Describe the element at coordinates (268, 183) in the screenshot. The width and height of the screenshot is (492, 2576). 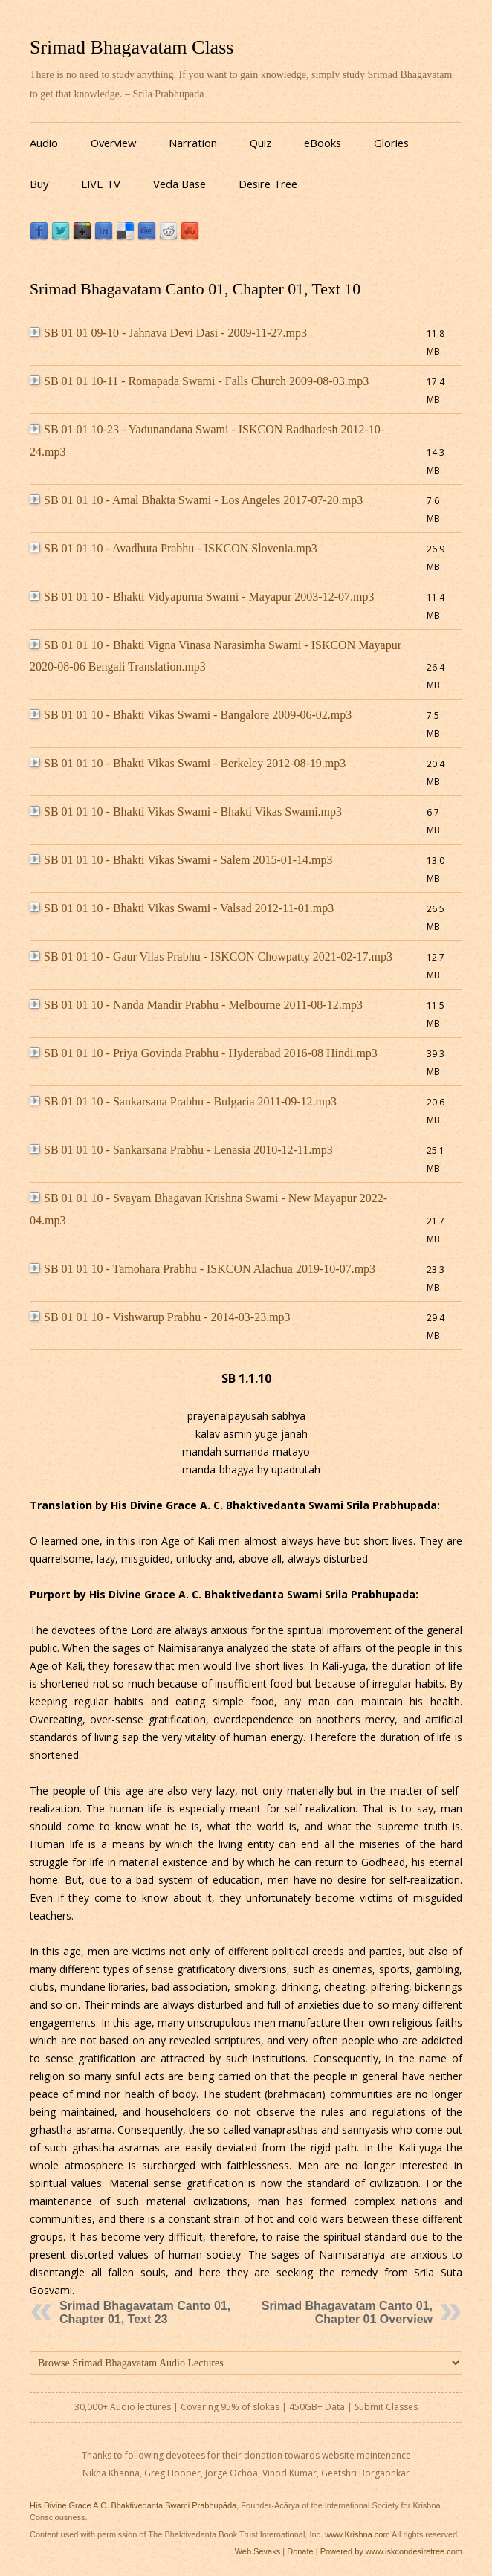
I see `Desire Tree` at that location.